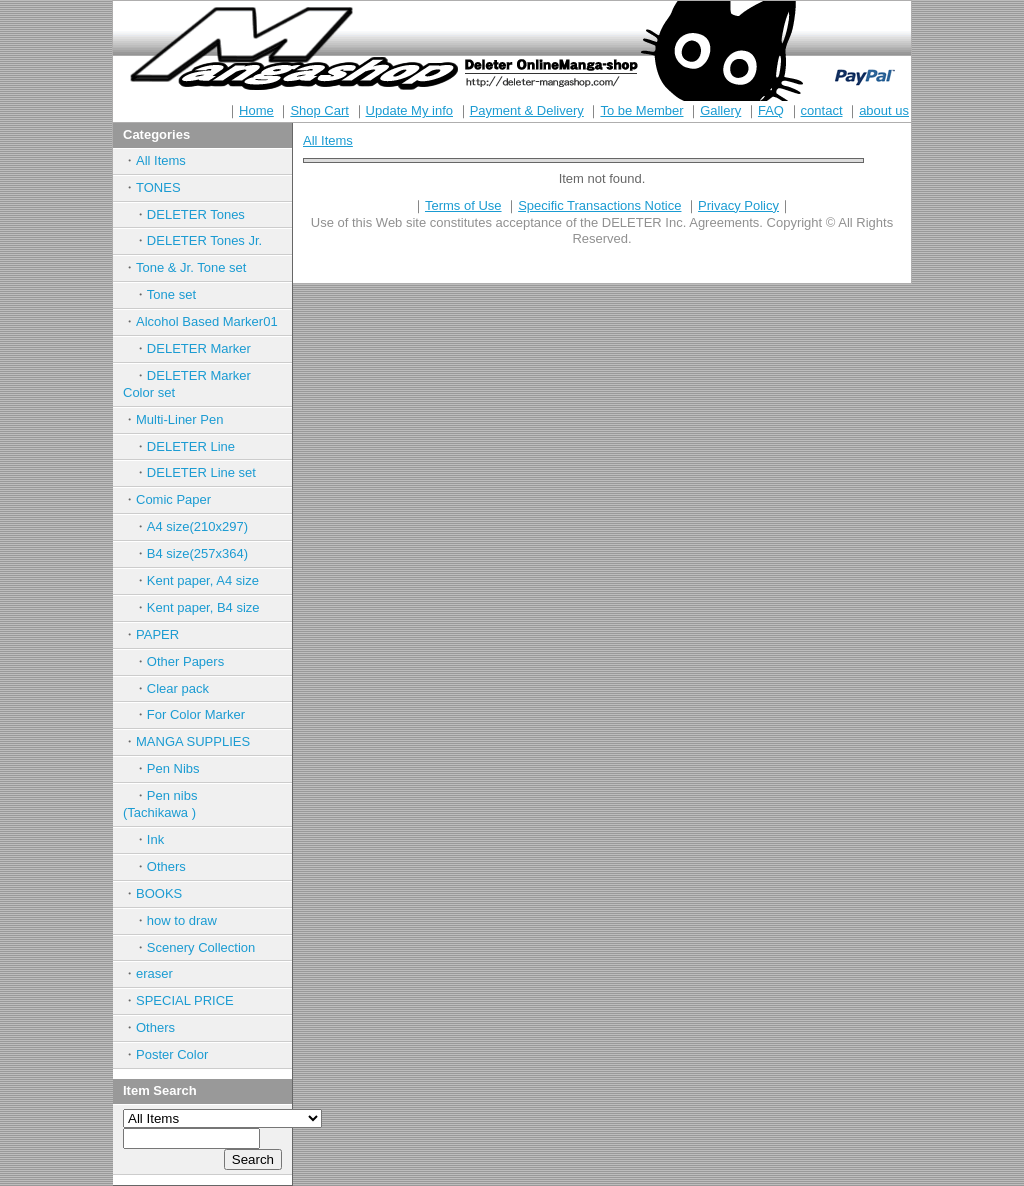 The image size is (1024, 1186). What do you see at coordinates (172, 1054) in the screenshot?
I see `Poster Color` at bounding box center [172, 1054].